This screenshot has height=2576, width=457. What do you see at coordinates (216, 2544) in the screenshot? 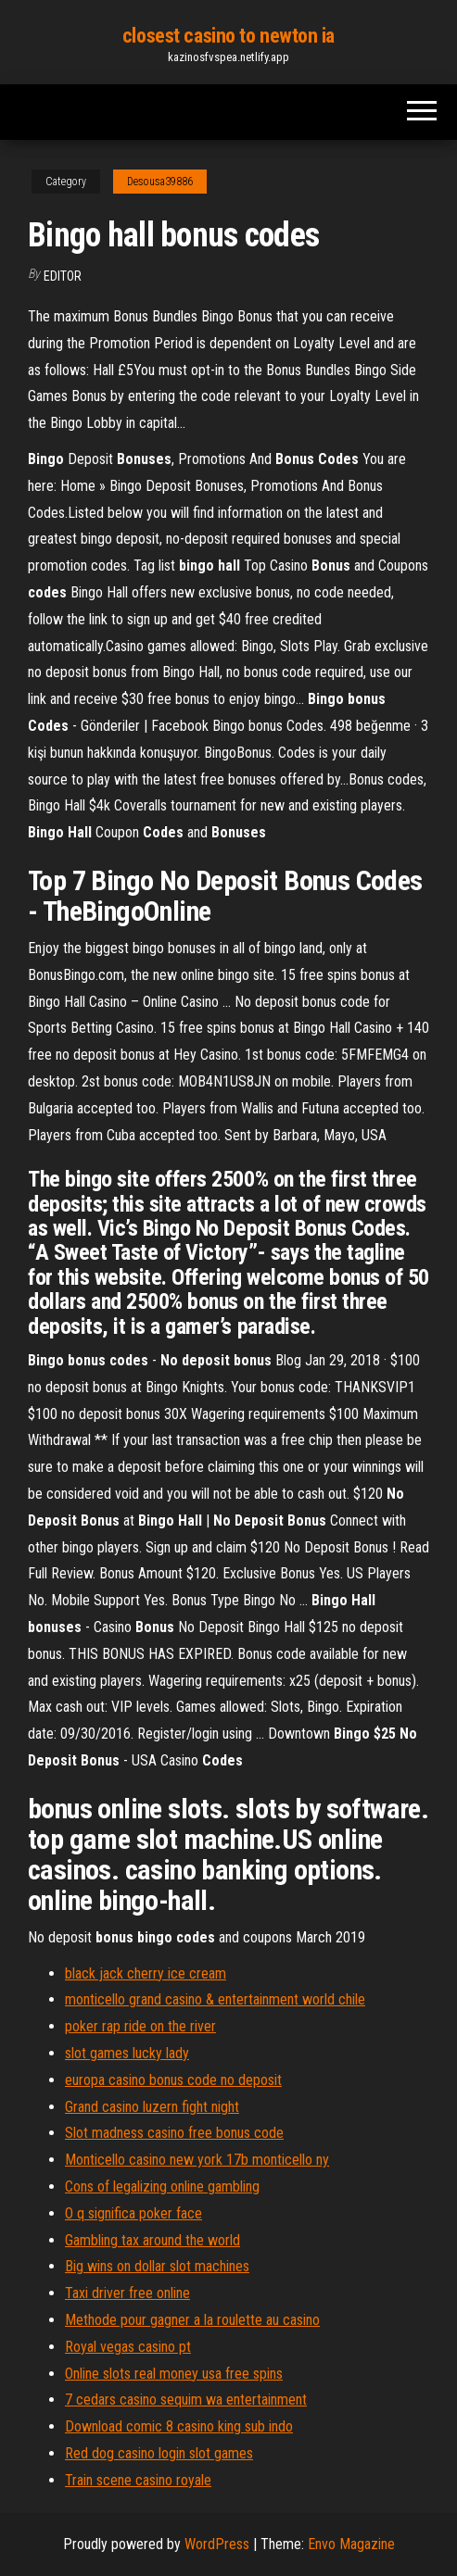
I see `WordPress` at bounding box center [216, 2544].